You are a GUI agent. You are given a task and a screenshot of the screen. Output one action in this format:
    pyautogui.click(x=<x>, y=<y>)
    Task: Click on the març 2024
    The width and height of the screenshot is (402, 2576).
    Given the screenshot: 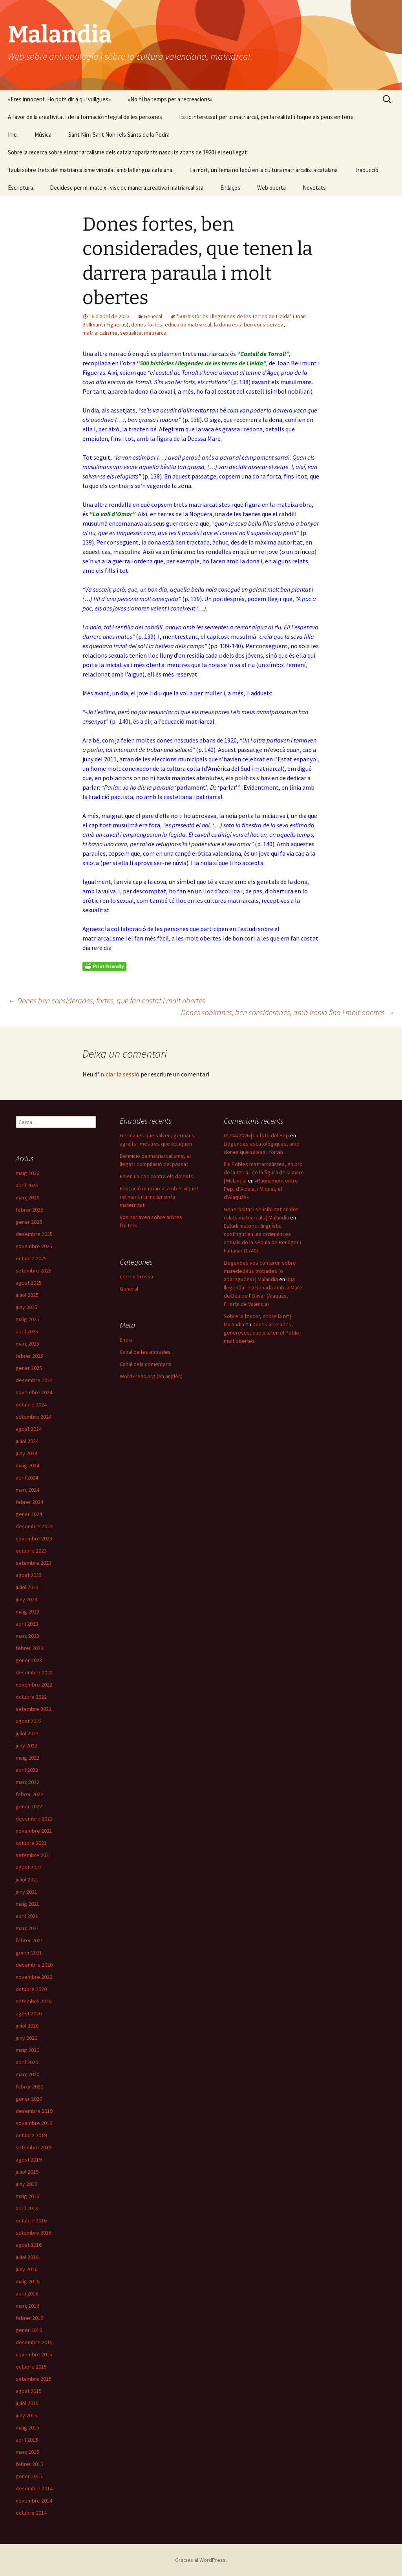 What is the action you would take?
    pyautogui.click(x=27, y=1489)
    